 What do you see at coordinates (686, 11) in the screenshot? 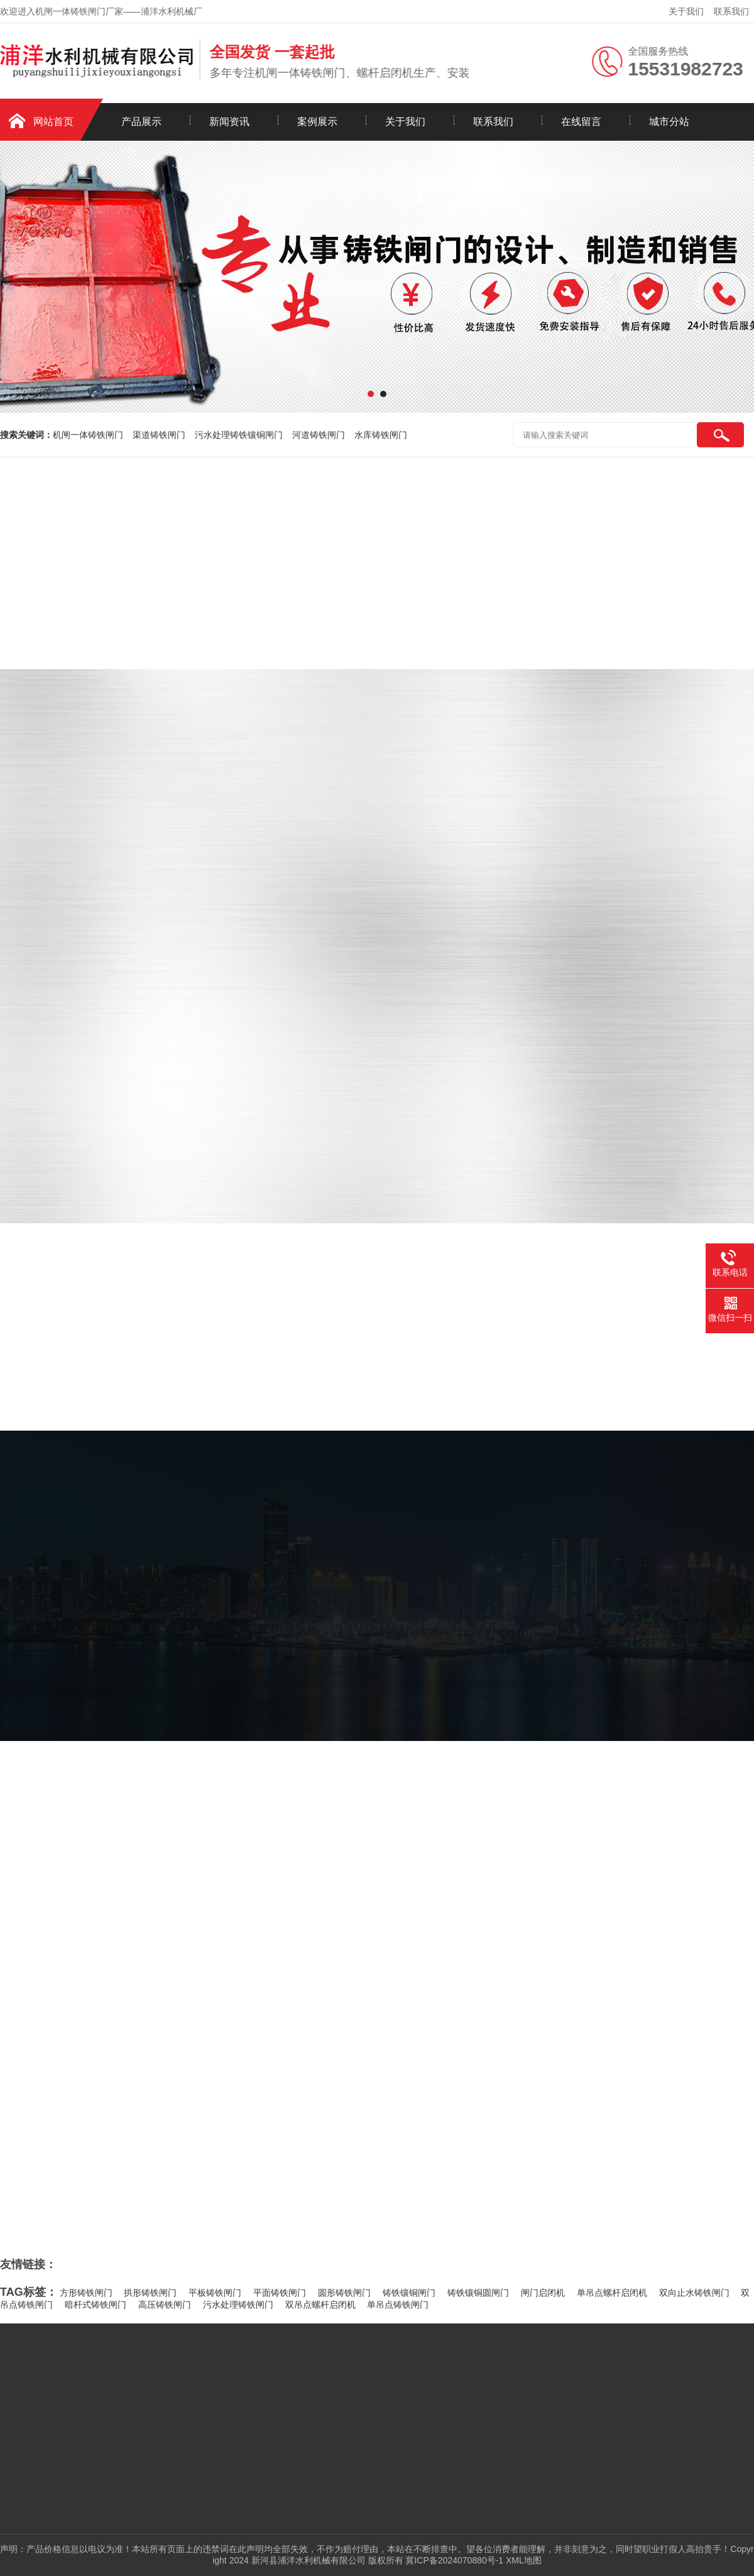
I see `关于我们` at bounding box center [686, 11].